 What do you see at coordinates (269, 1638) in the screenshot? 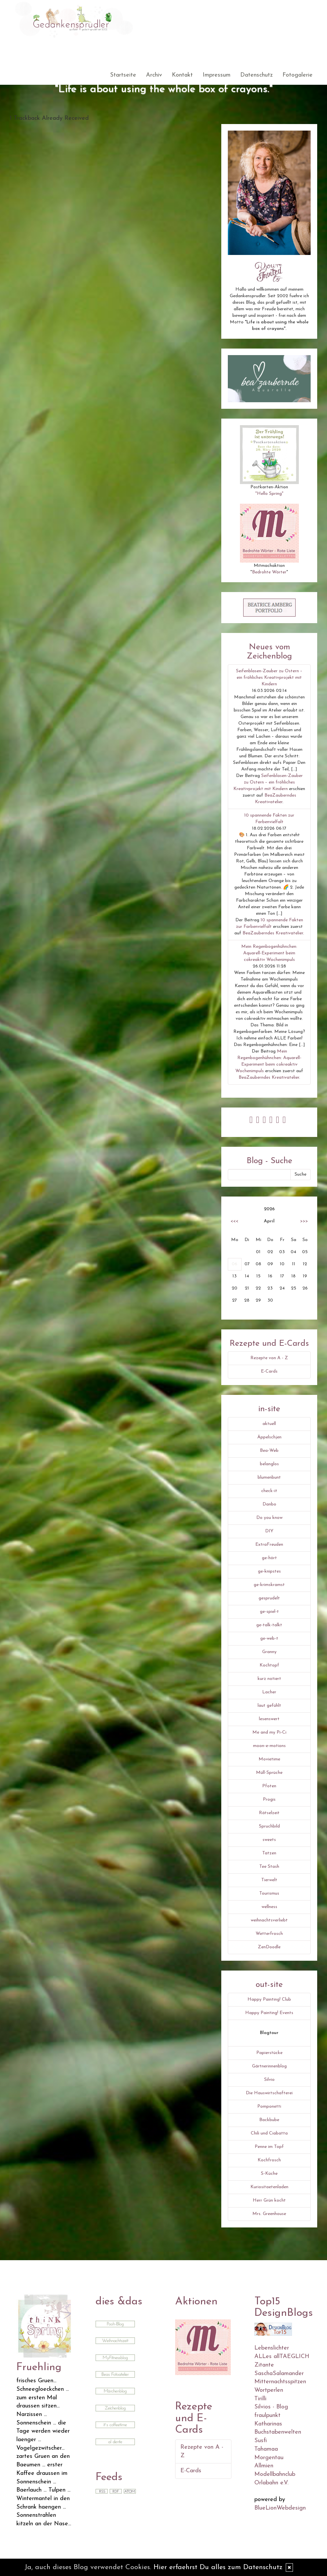
I see `ge-web-t` at bounding box center [269, 1638].